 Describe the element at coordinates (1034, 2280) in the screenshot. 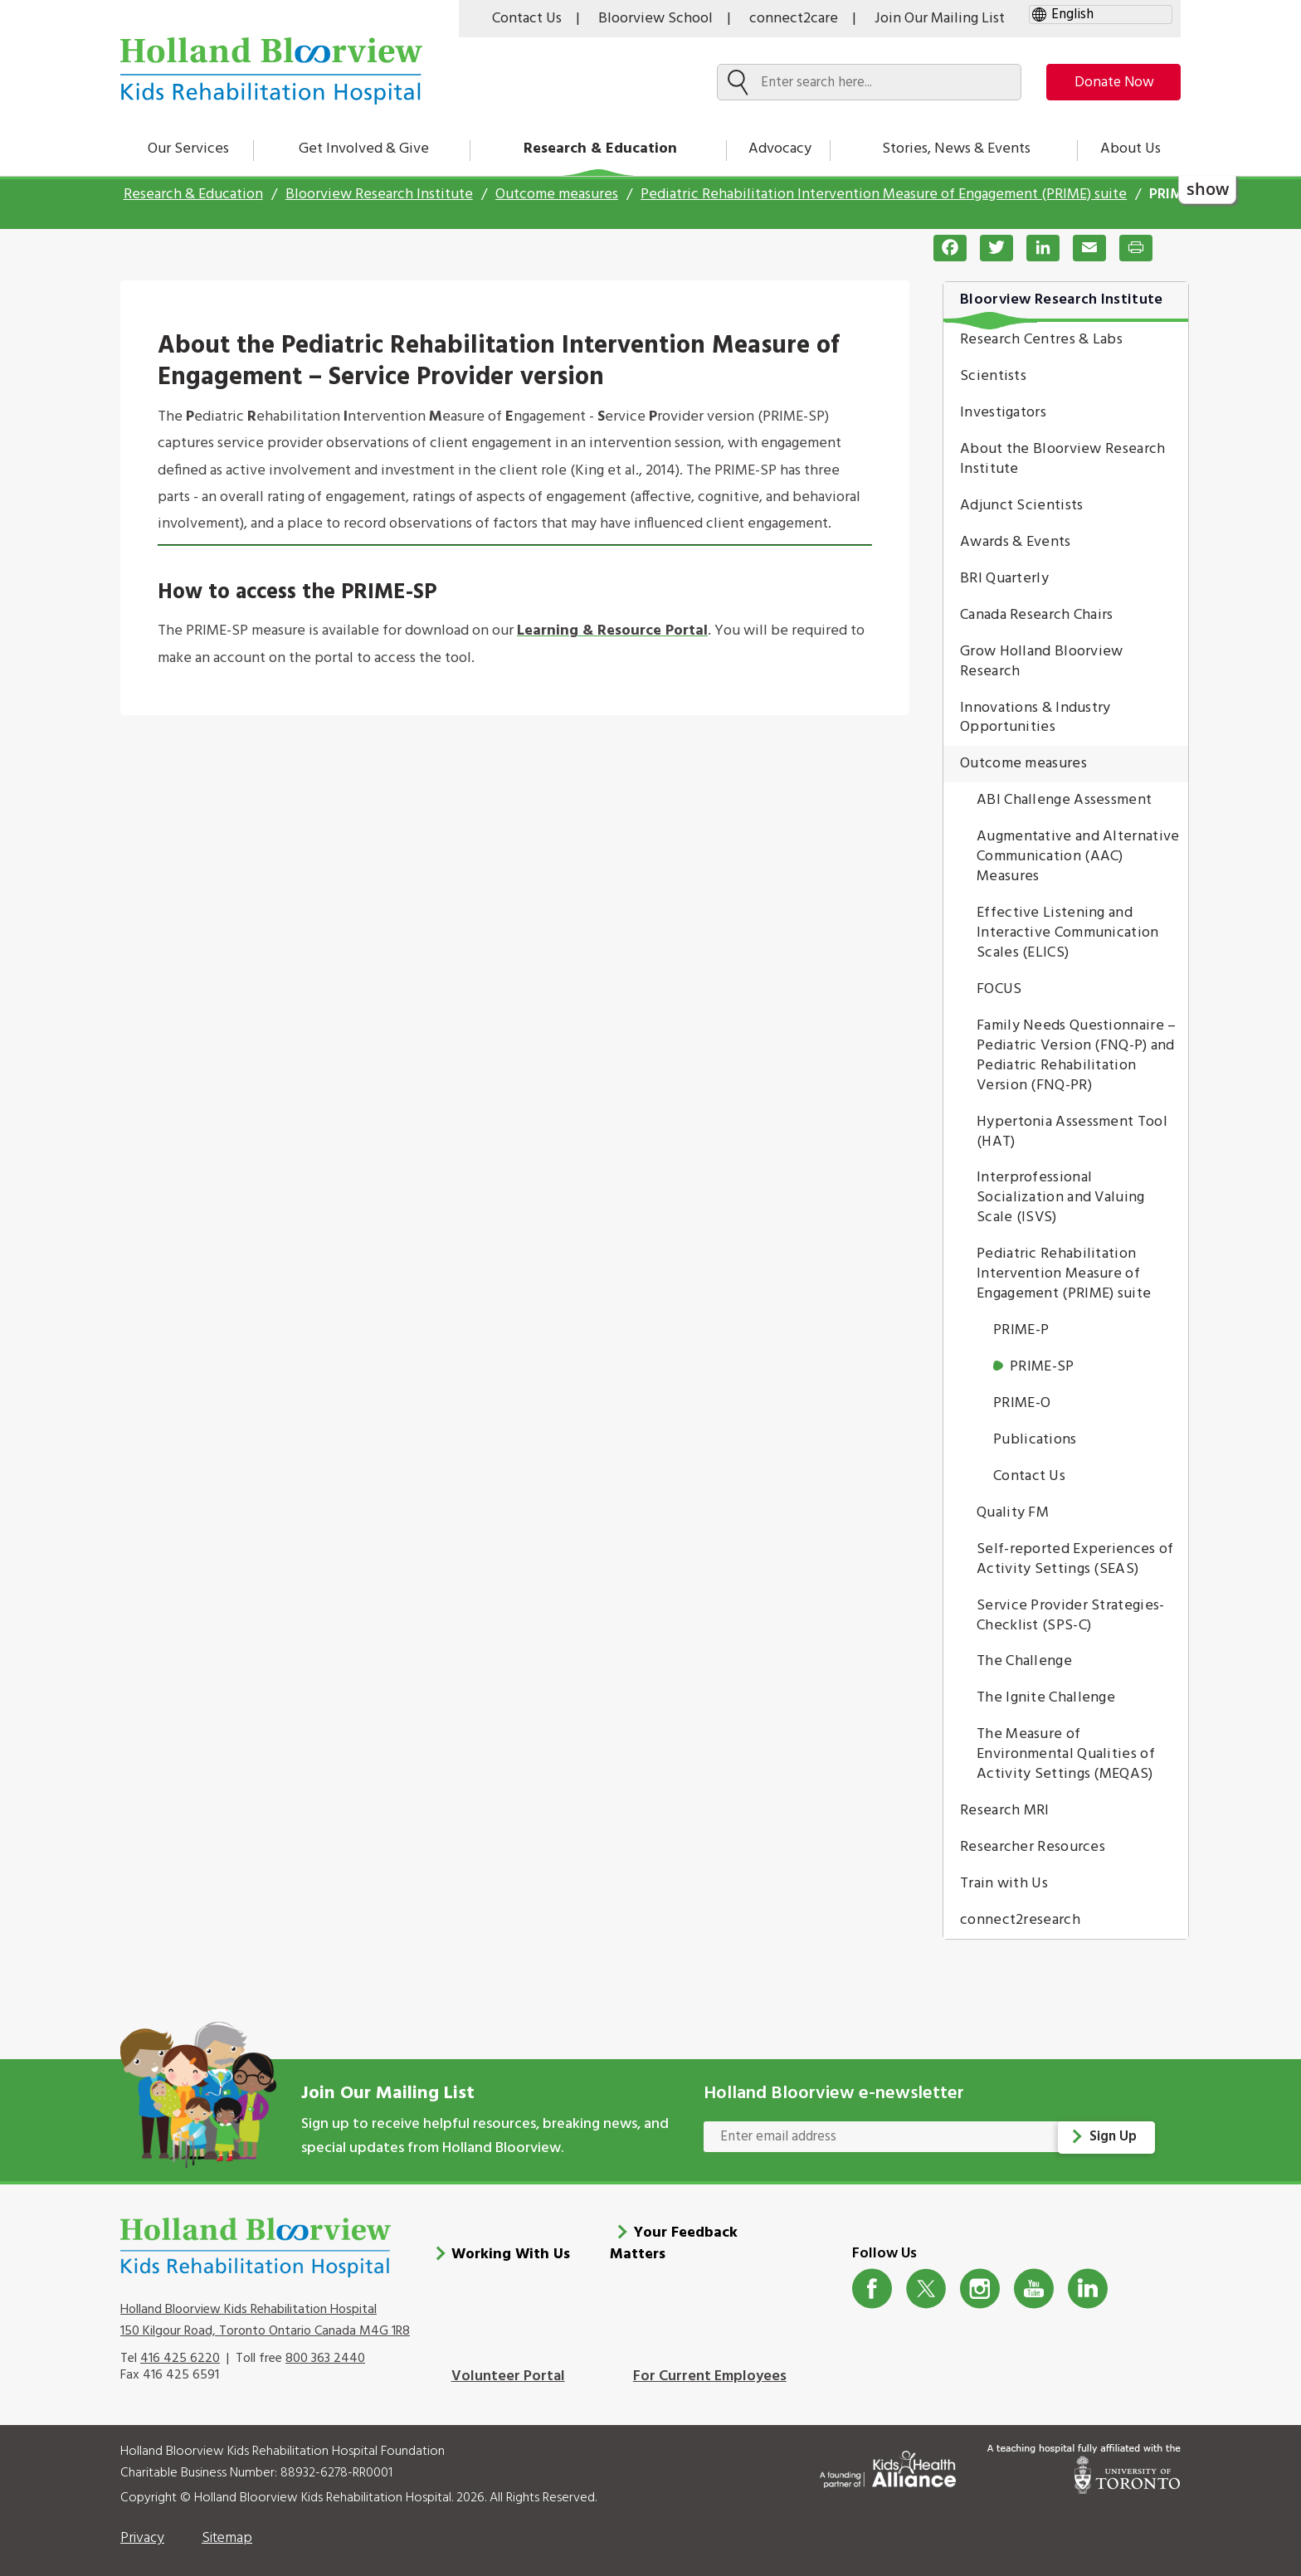

I see `Youtube` at that location.